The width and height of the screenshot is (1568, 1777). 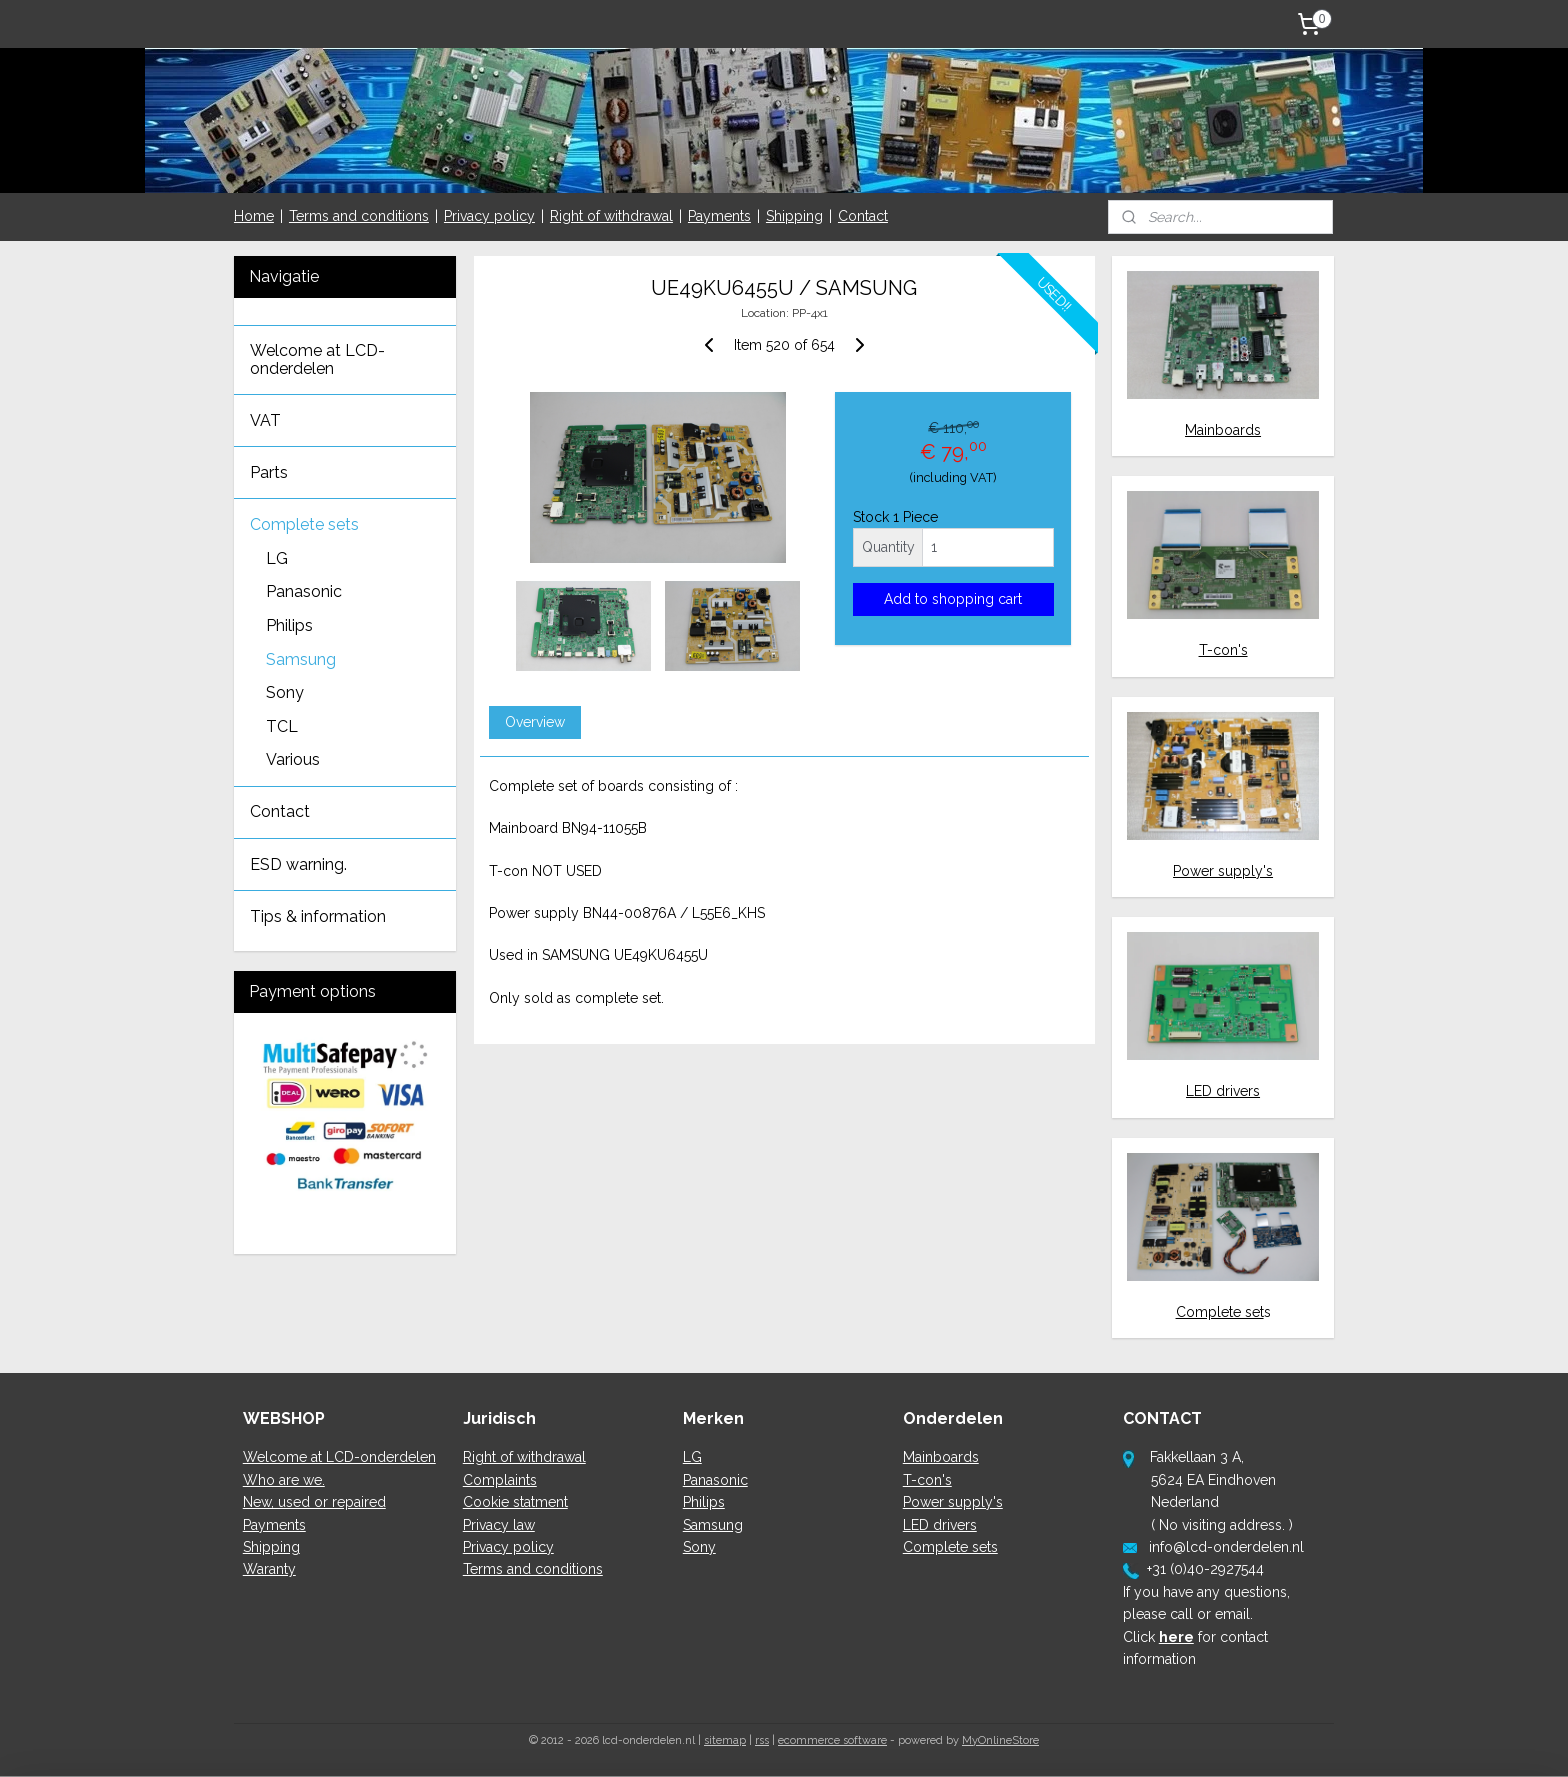 I want to click on Philips, so click(x=289, y=625).